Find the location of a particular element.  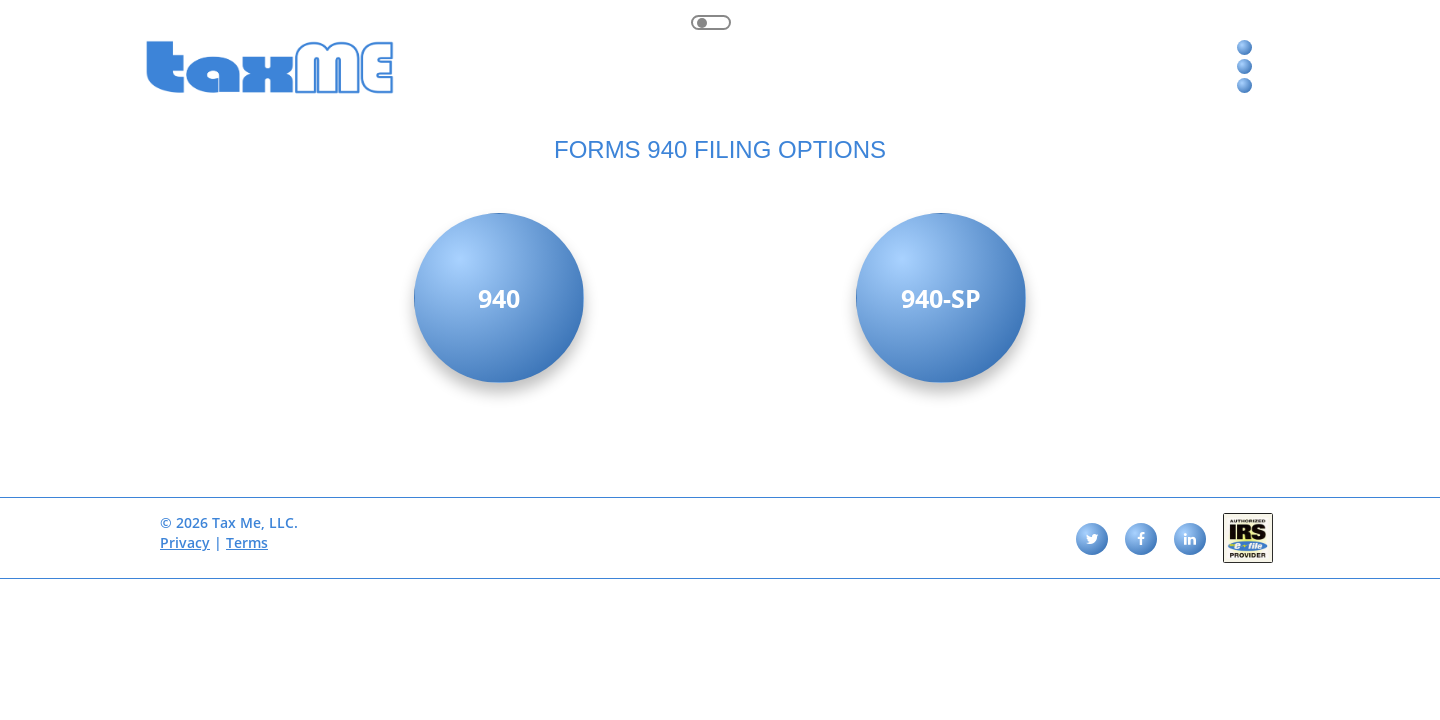

940 is located at coordinates (499, 298).